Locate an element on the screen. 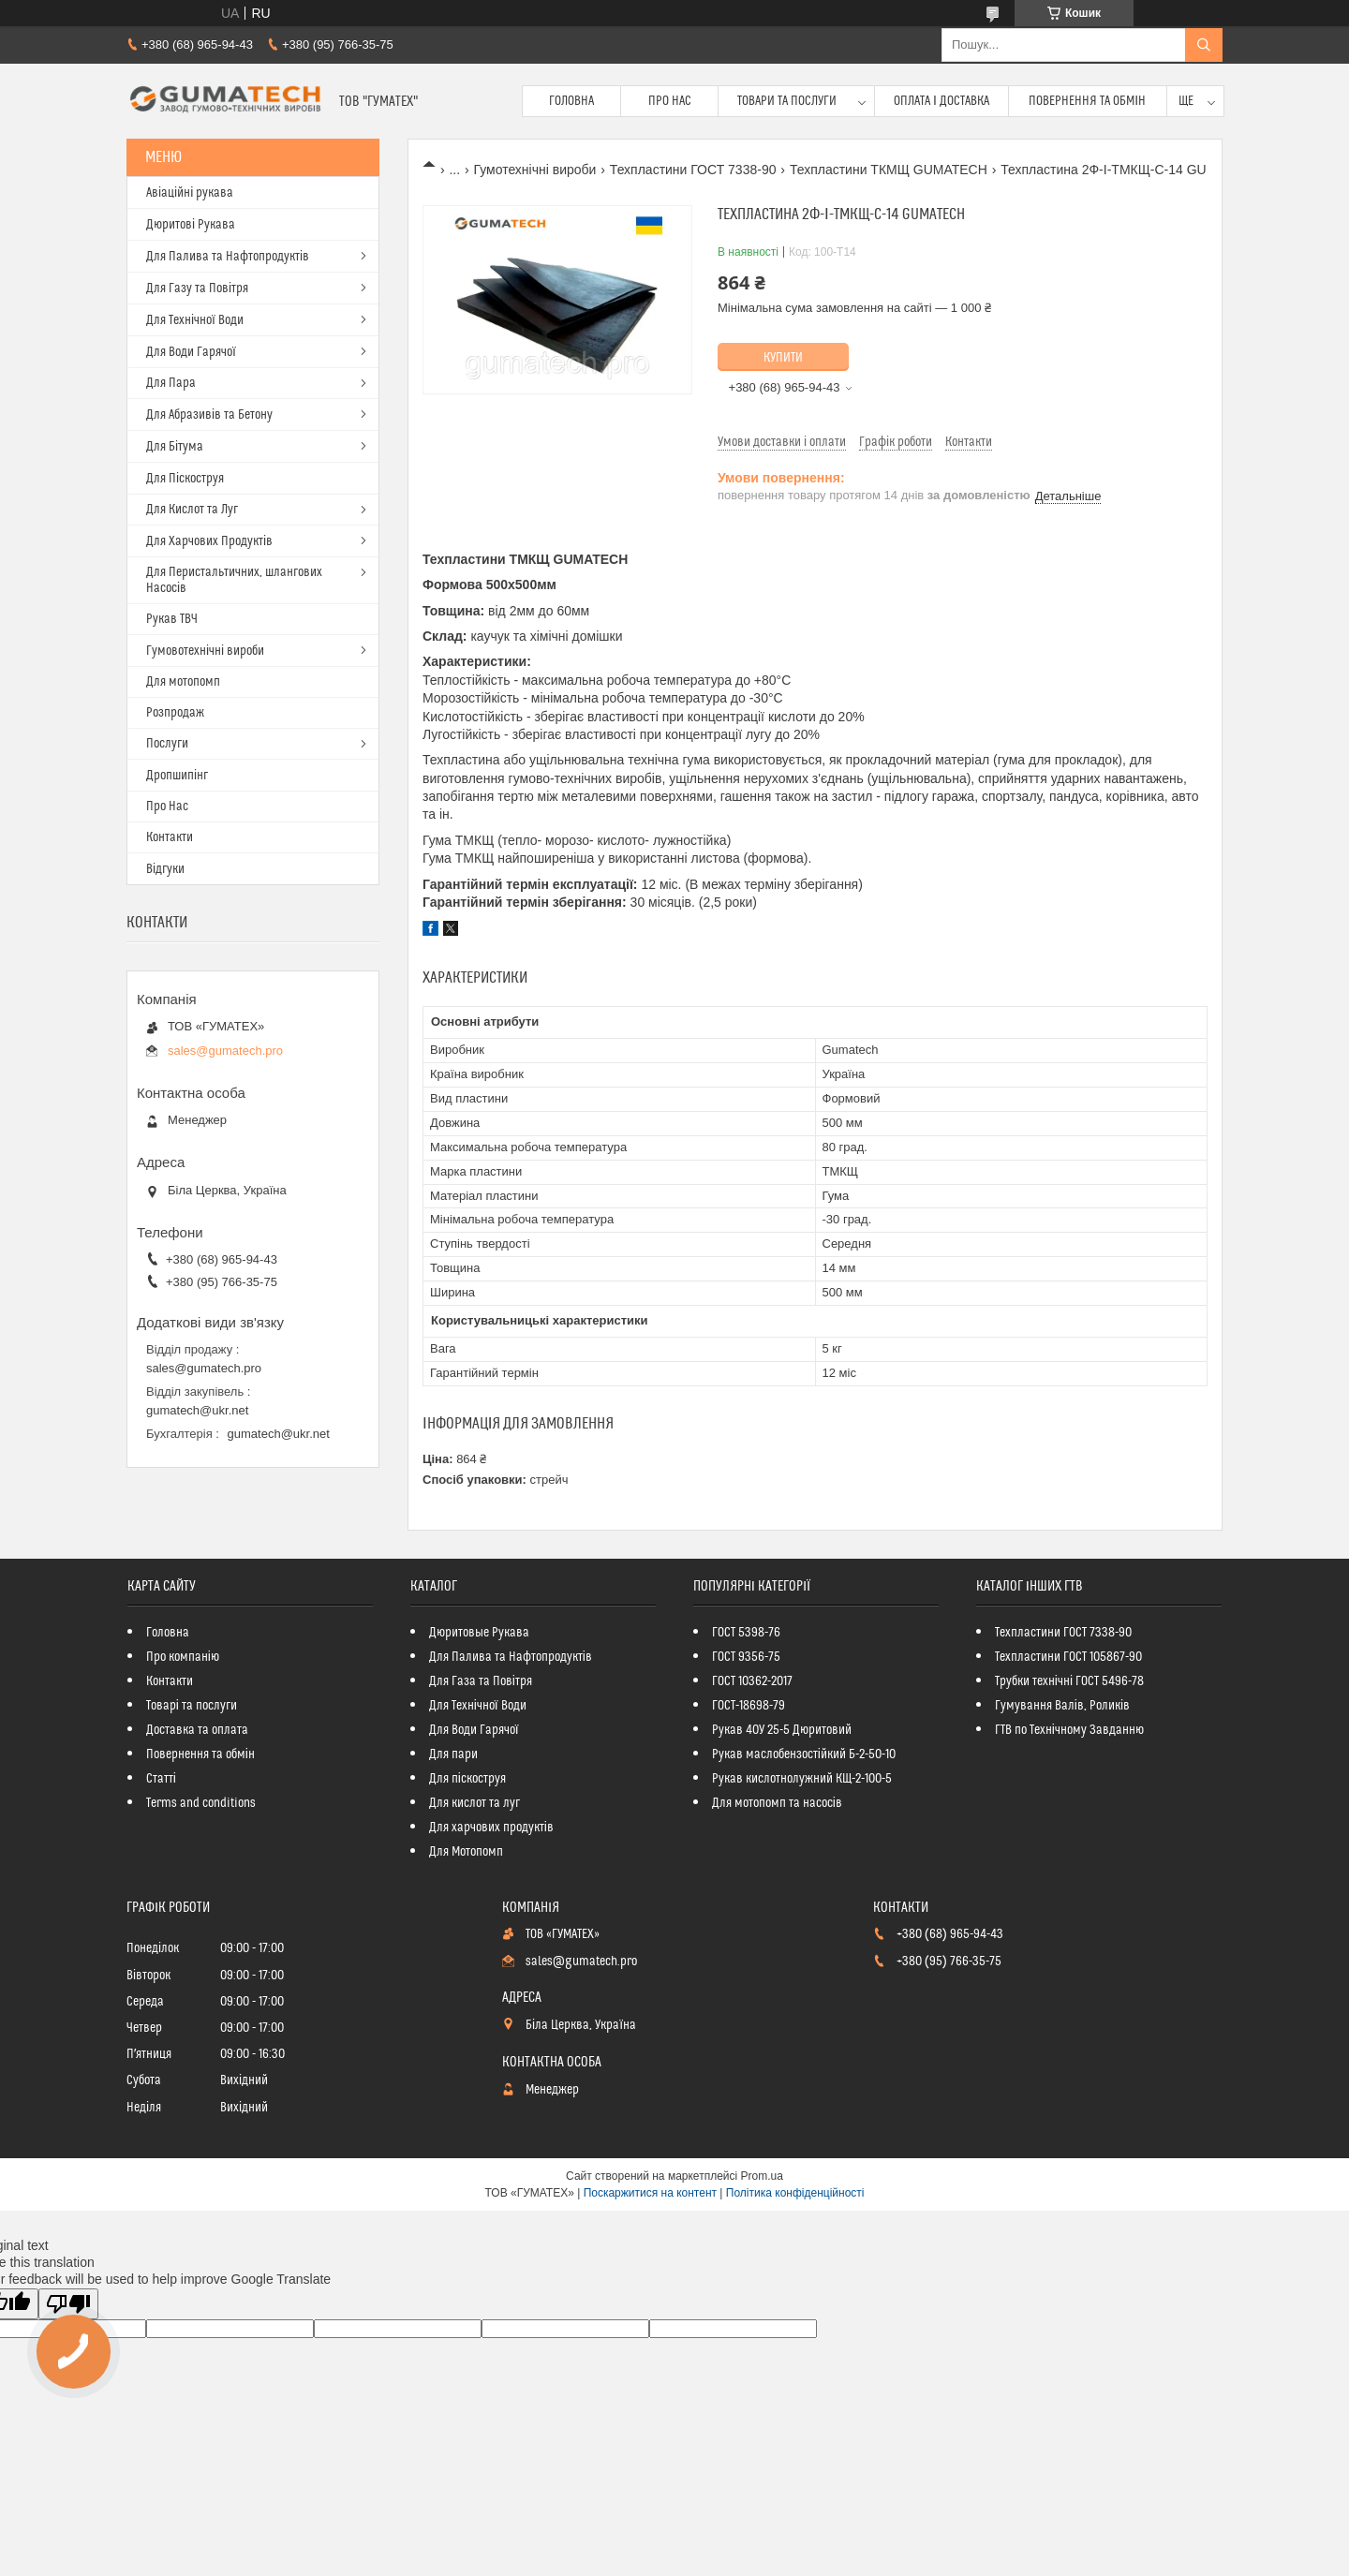  Prom.ua is located at coordinates (762, 2176).